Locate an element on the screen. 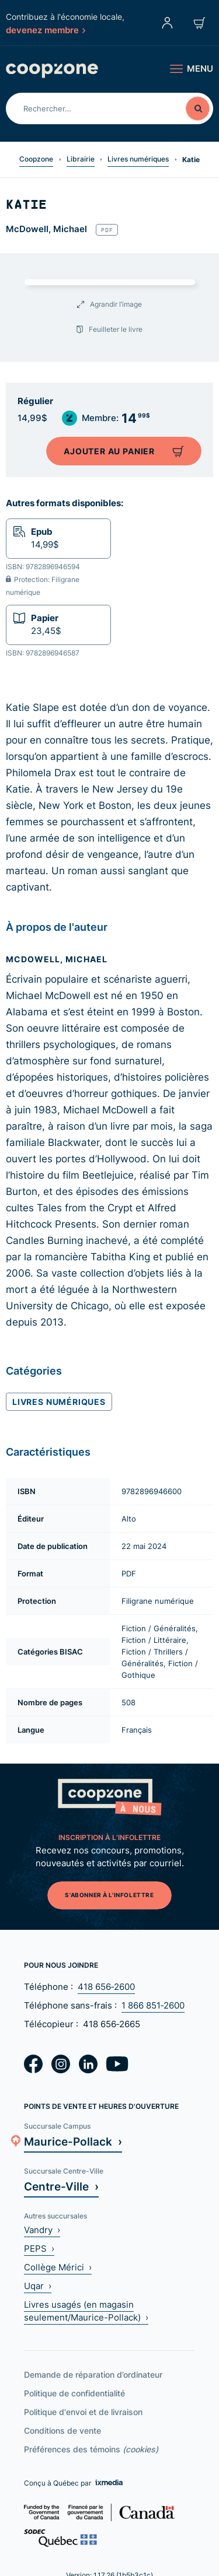 This screenshot has height=2576, width=219. Préférences des témoins is located at coordinates (91, 2449).